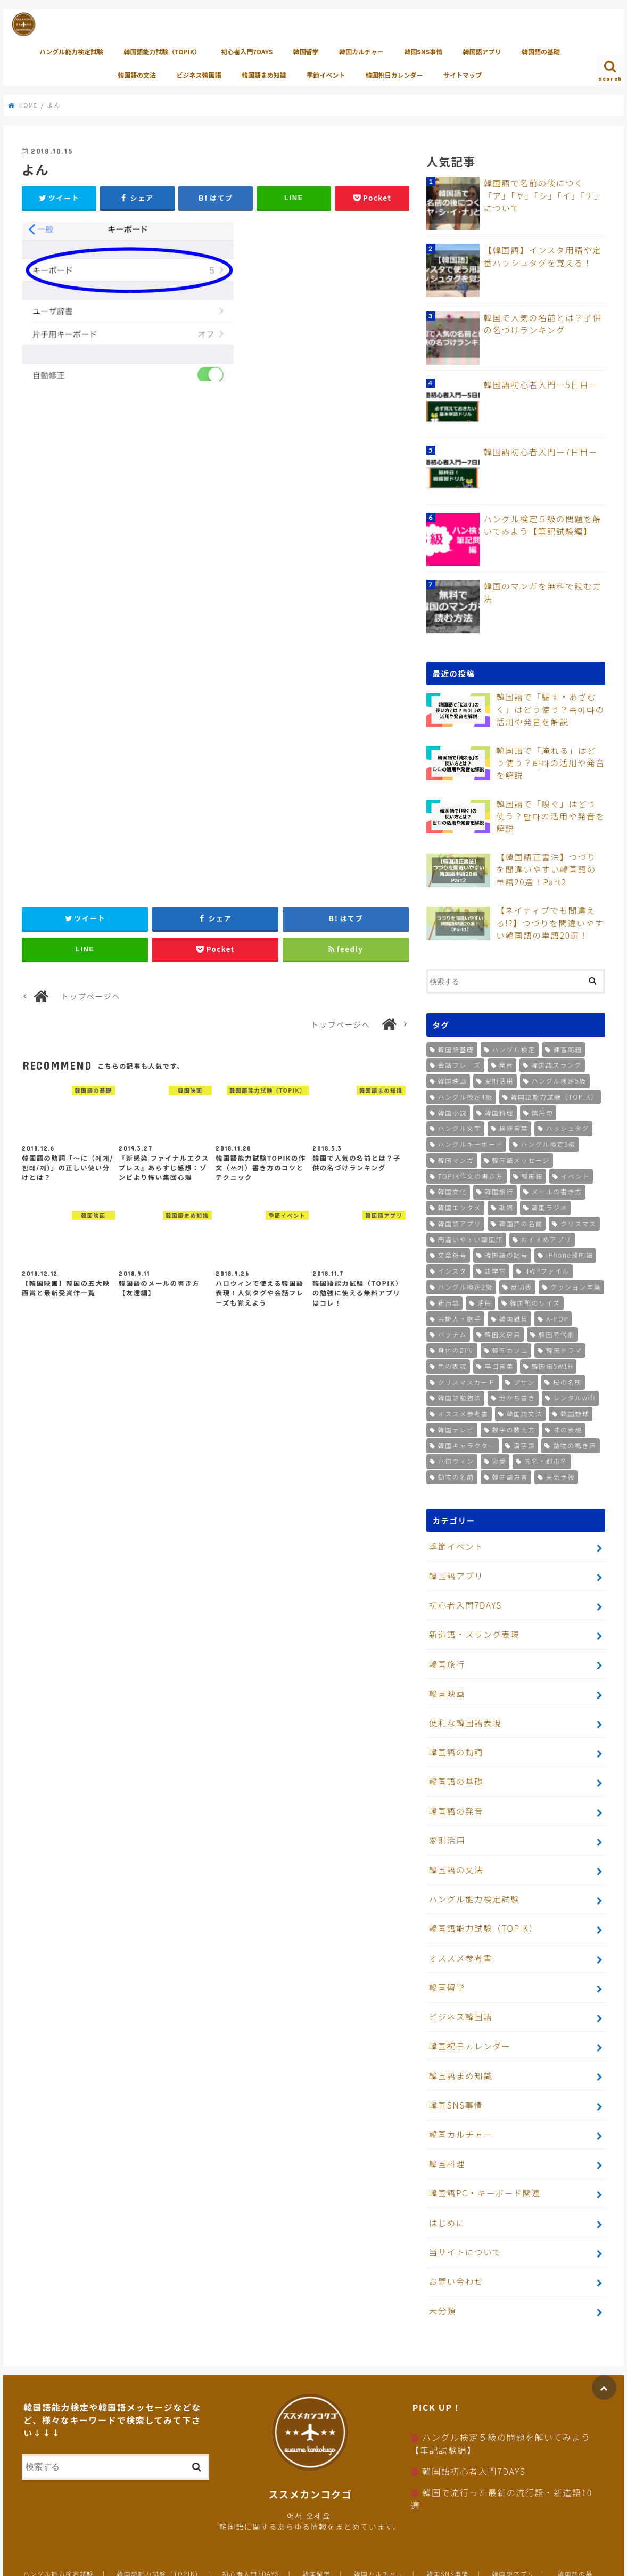  Describe the element at coordinates (556, 1063) in the screenshot. I see `韓国語スラング [韓国語スラング (9個の項目)]` at that location.